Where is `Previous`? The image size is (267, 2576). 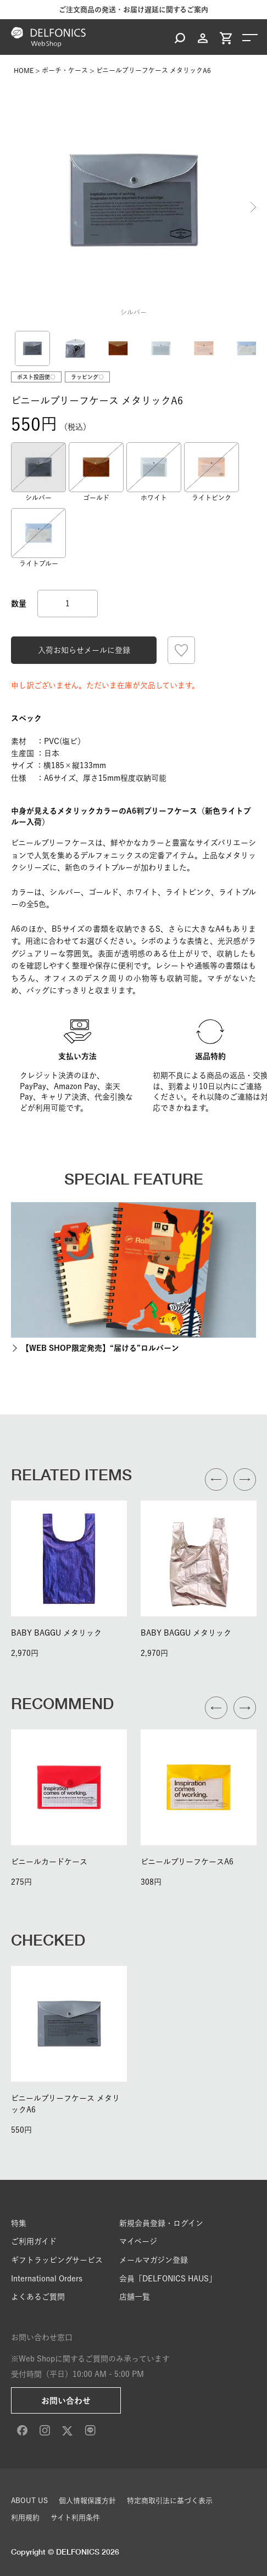 Previous is located at coordinates (14, 207).